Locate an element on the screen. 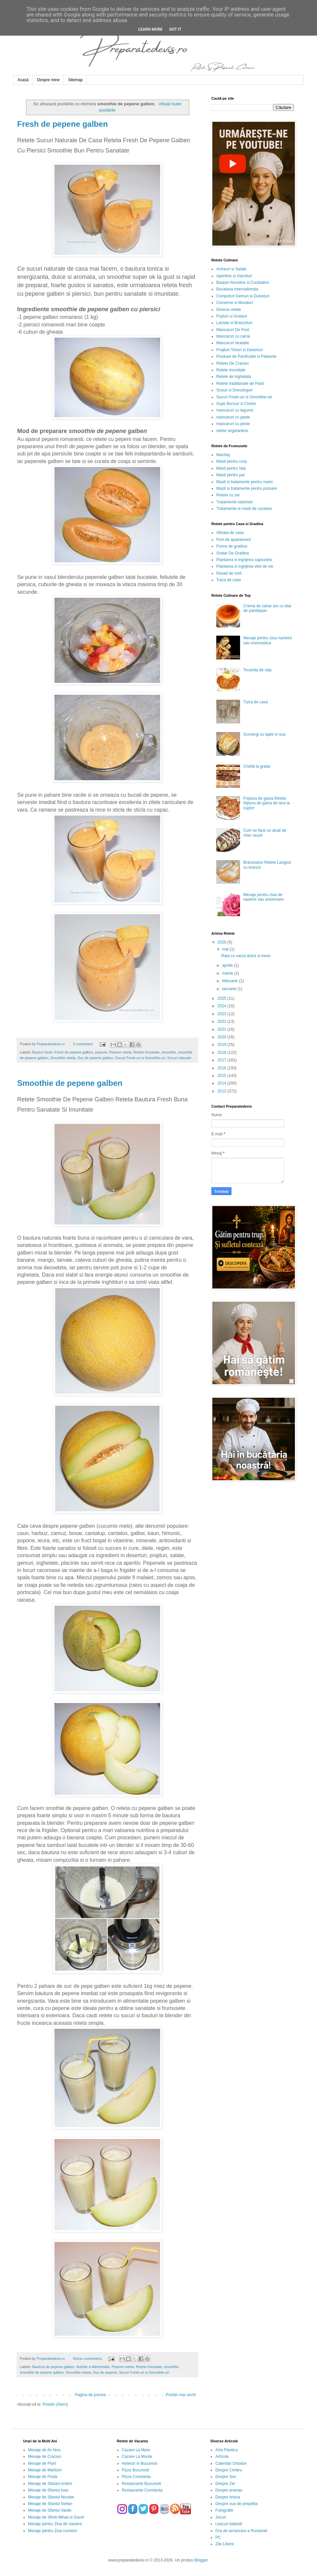  Masti si tratamente pentru maini is located at coordinates (244, 482).